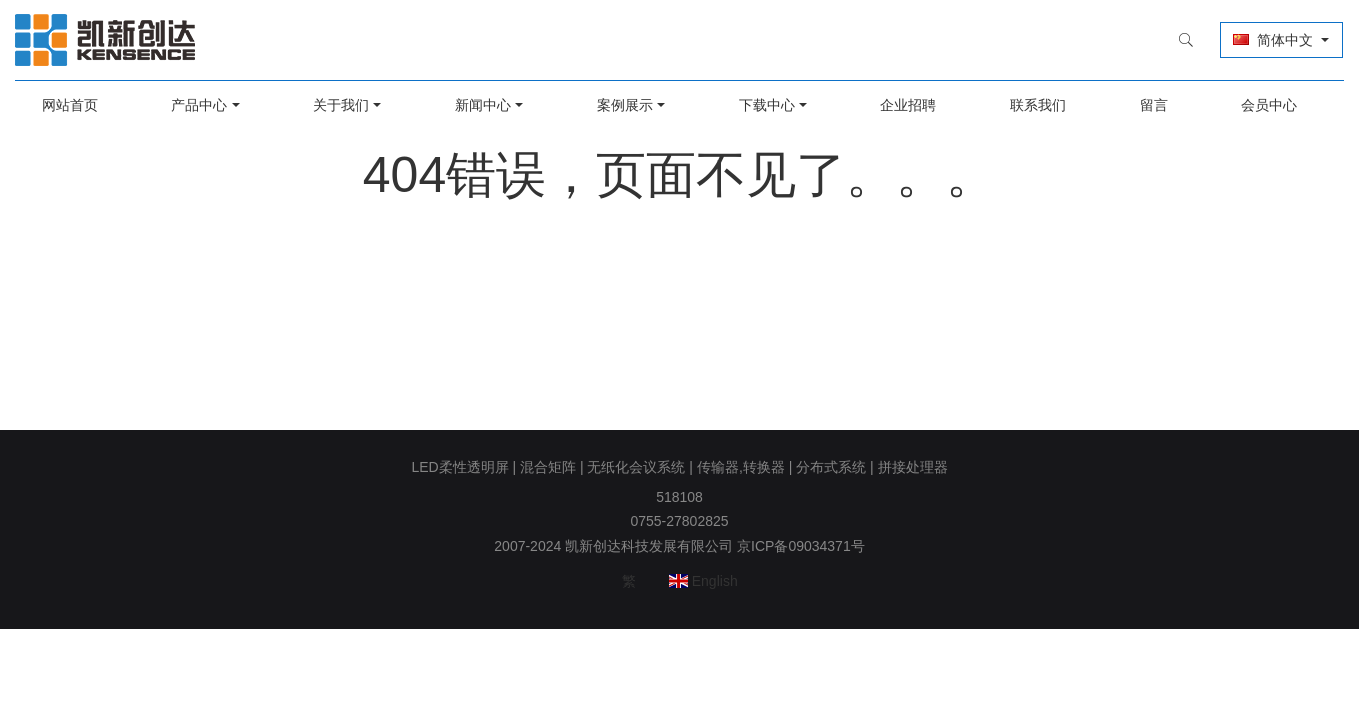  I want to click on LED柔性透明屏, so click(459, 467).